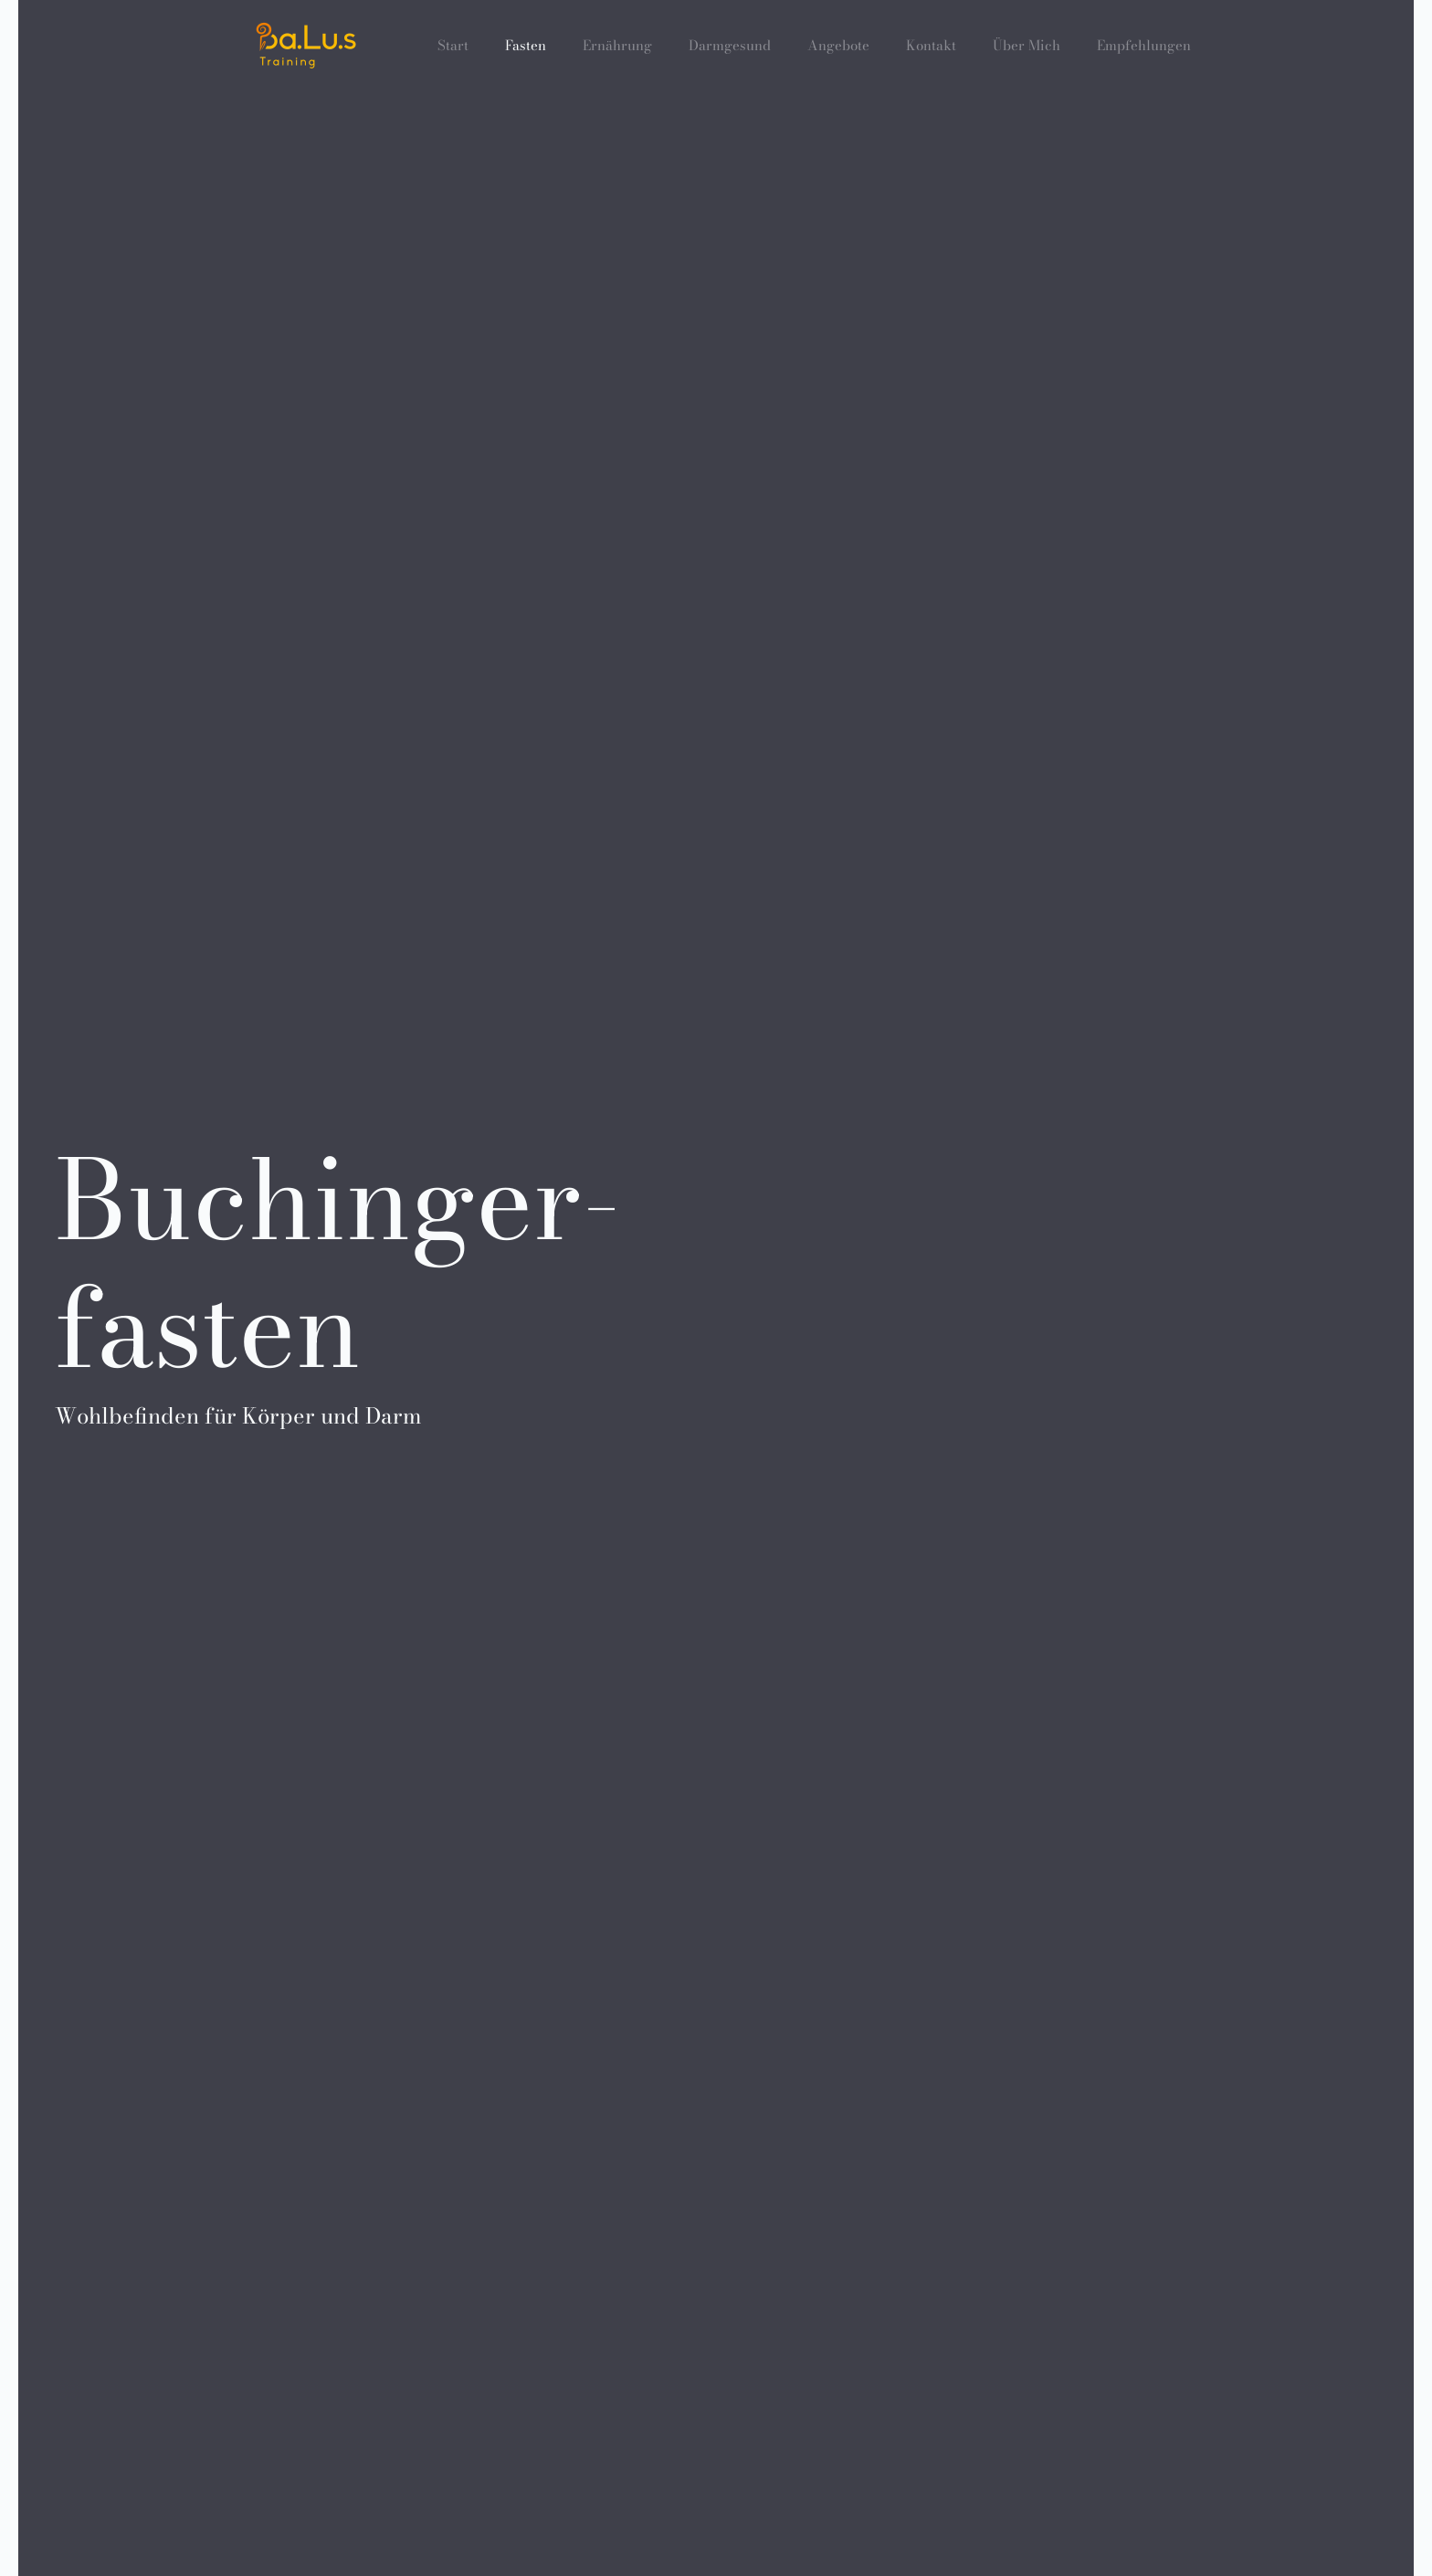  What do you see at coordinates (838, 45) in the screenshot?
I see `Angebote` at bounding box center [838, 45].